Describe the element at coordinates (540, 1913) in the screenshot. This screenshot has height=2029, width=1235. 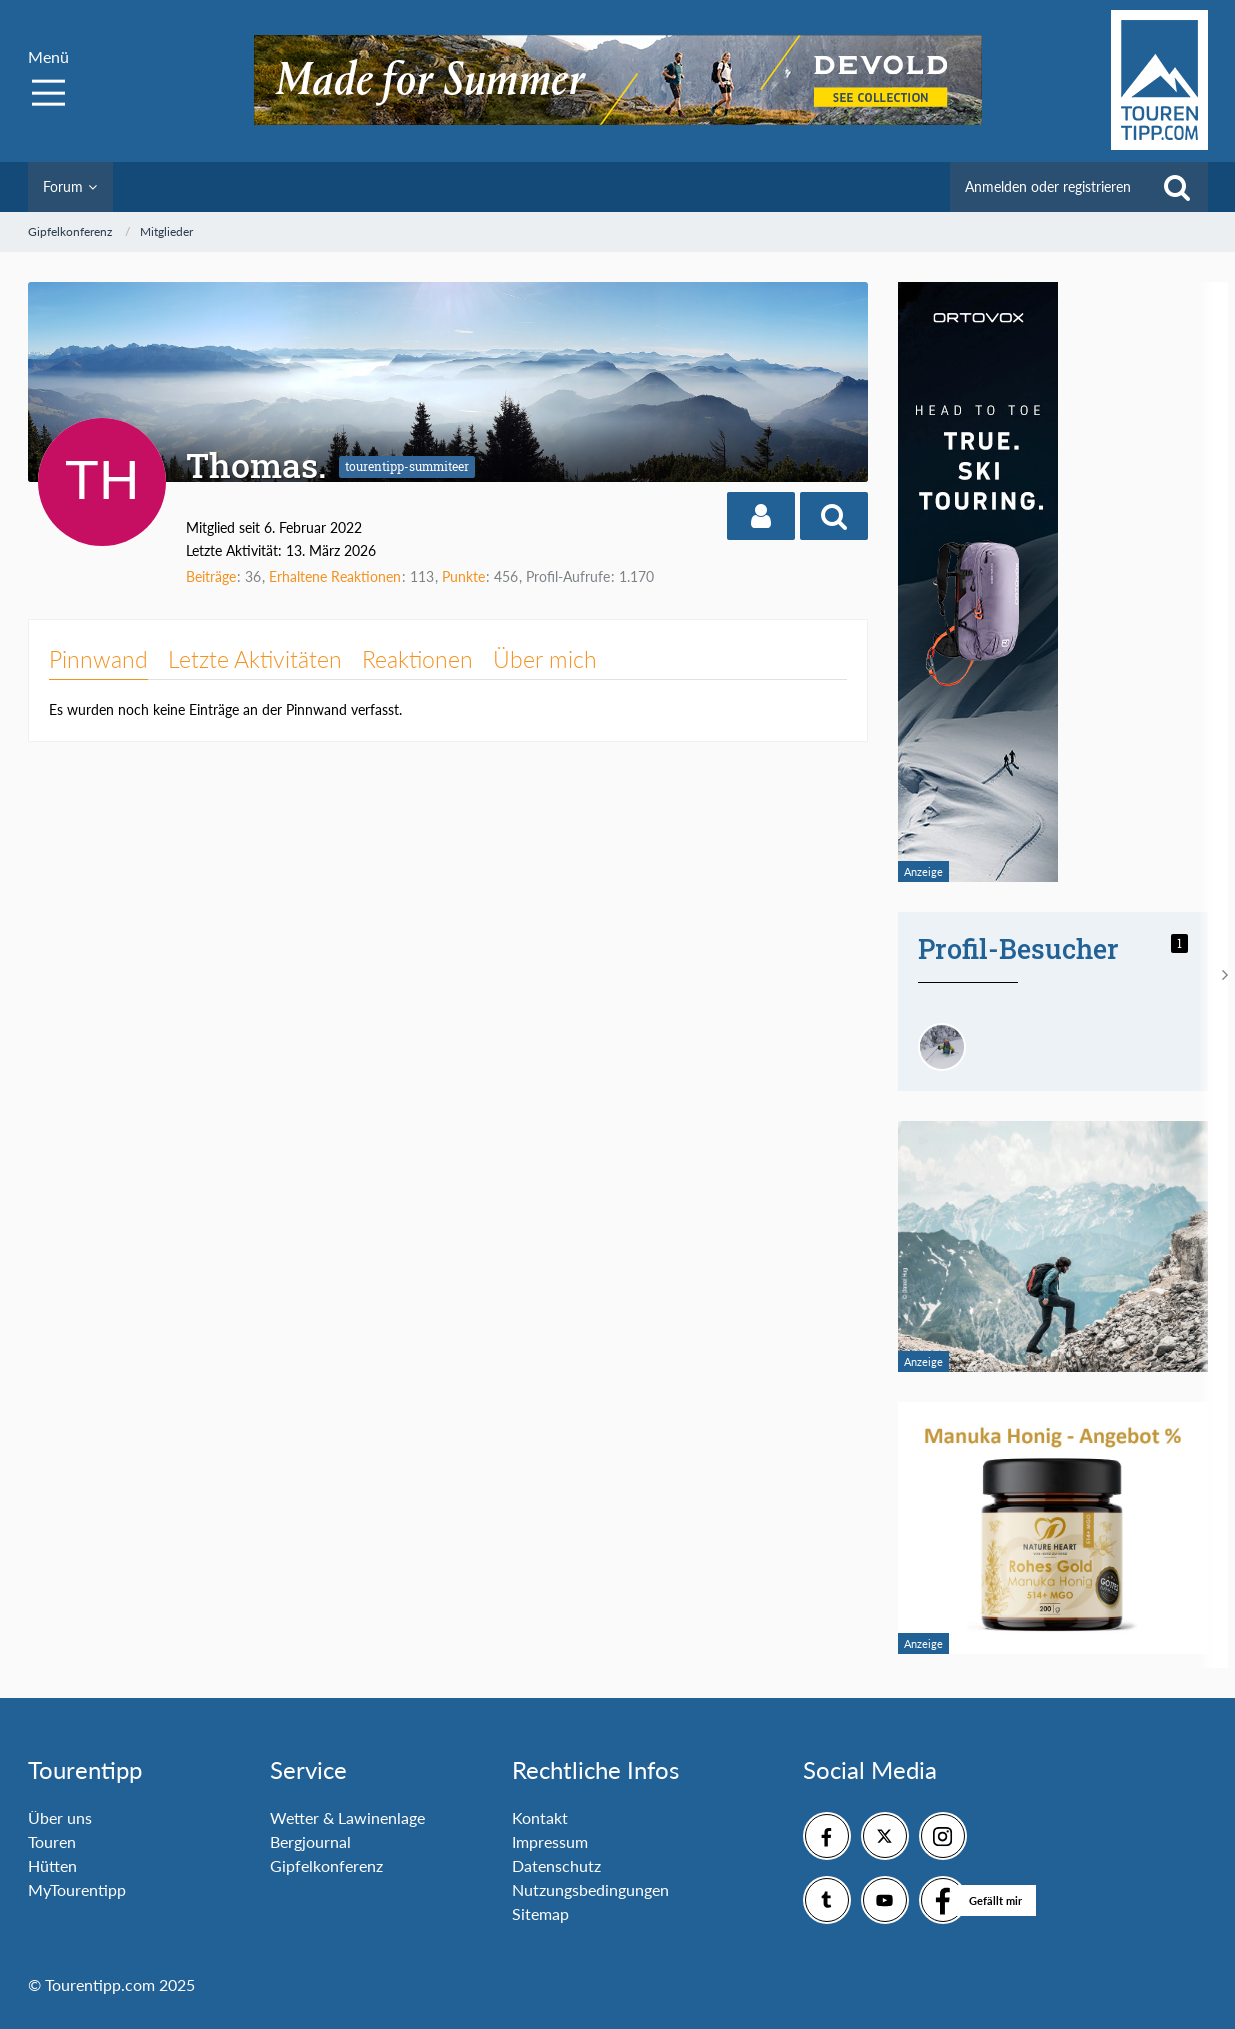
I see `Sitemap` at that location.